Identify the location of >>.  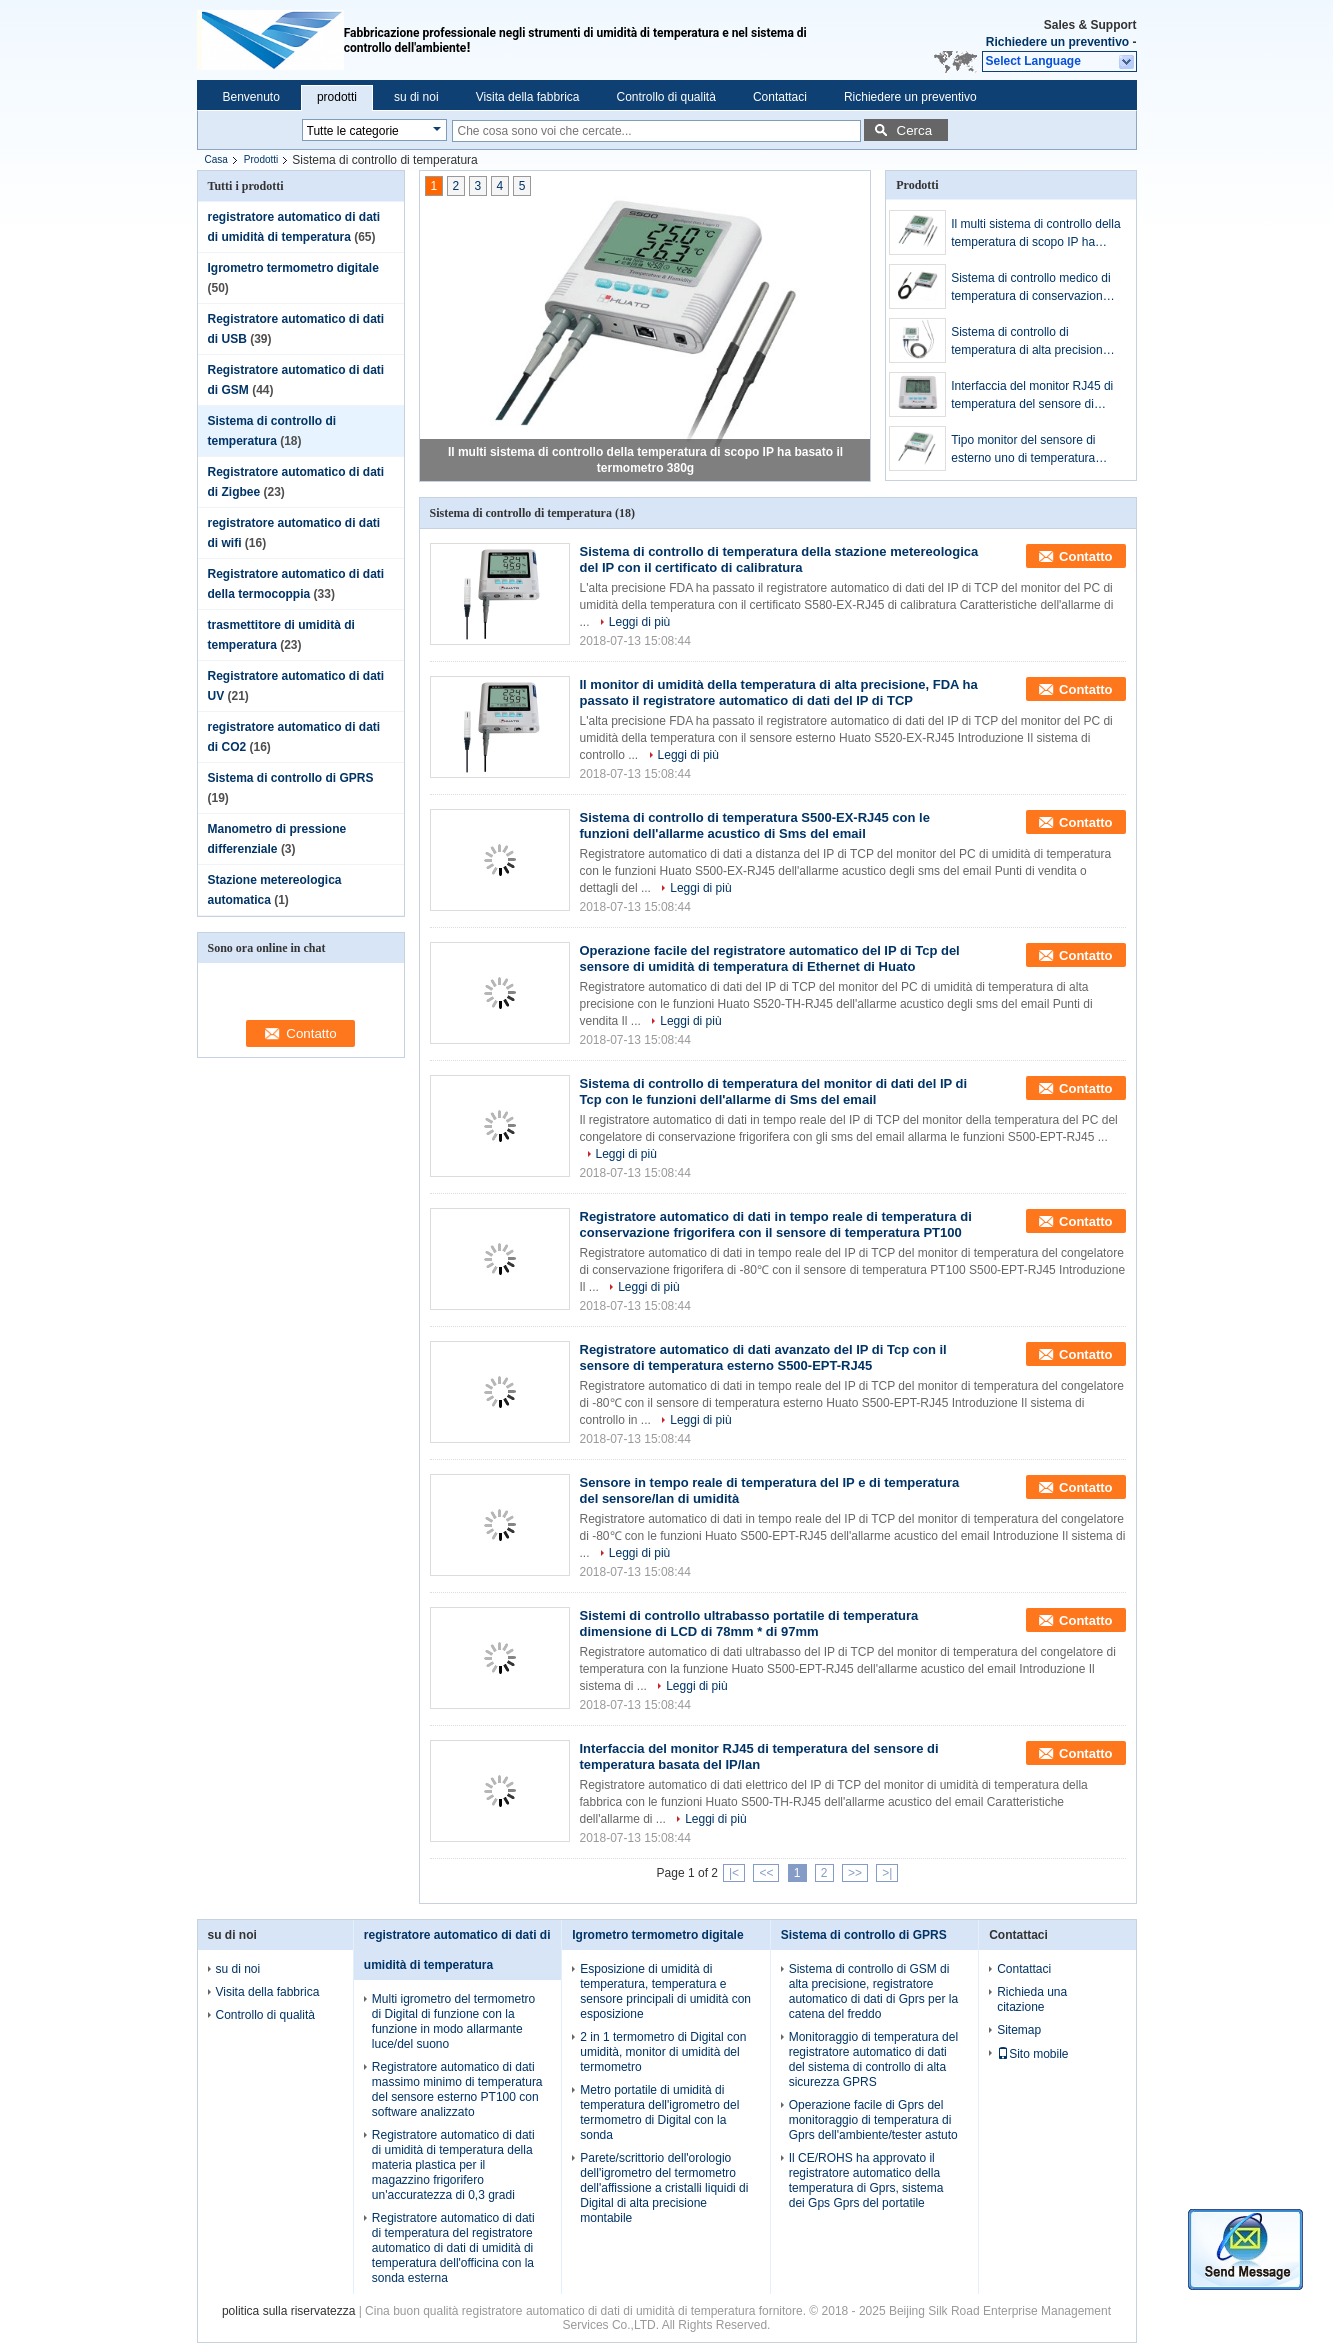
(855, 1873).